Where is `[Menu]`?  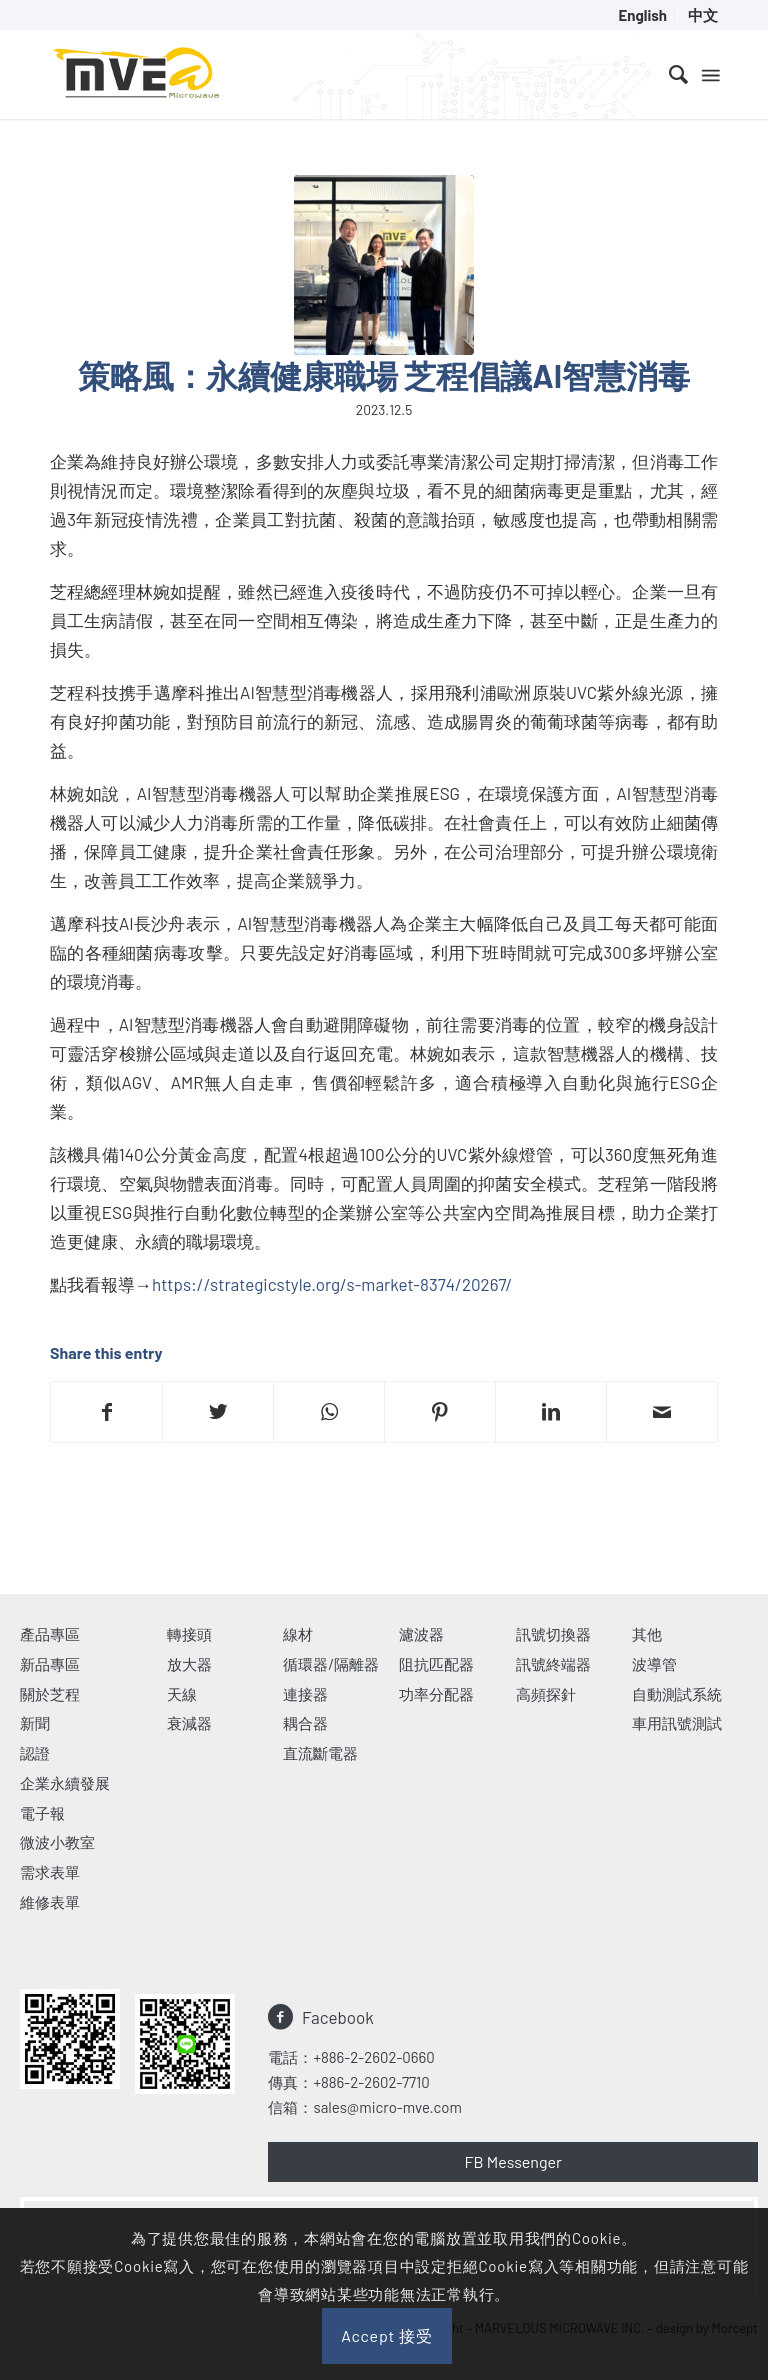
[Menu] is located at coordinates (709, 74).